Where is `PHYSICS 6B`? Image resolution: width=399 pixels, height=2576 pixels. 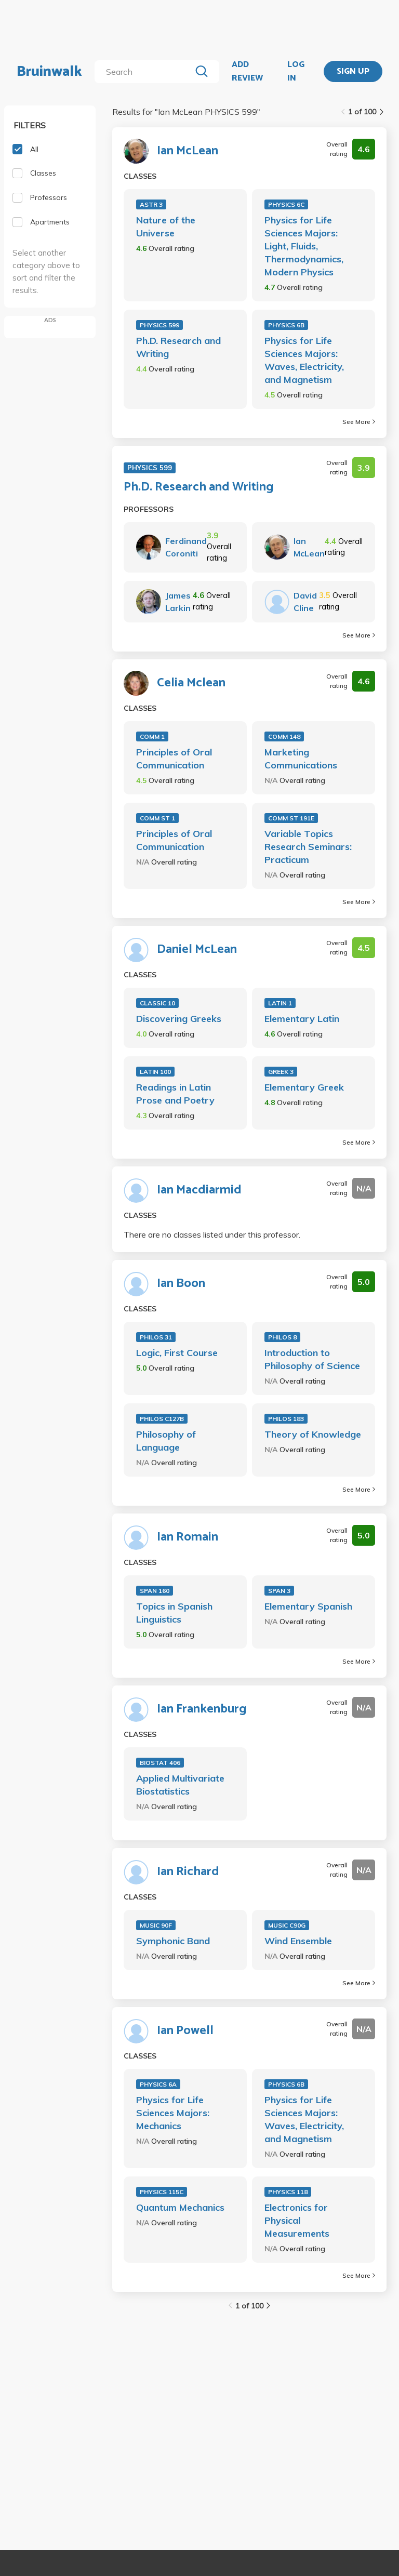
PHYSICS 6B is located at coordinates (286, 325).